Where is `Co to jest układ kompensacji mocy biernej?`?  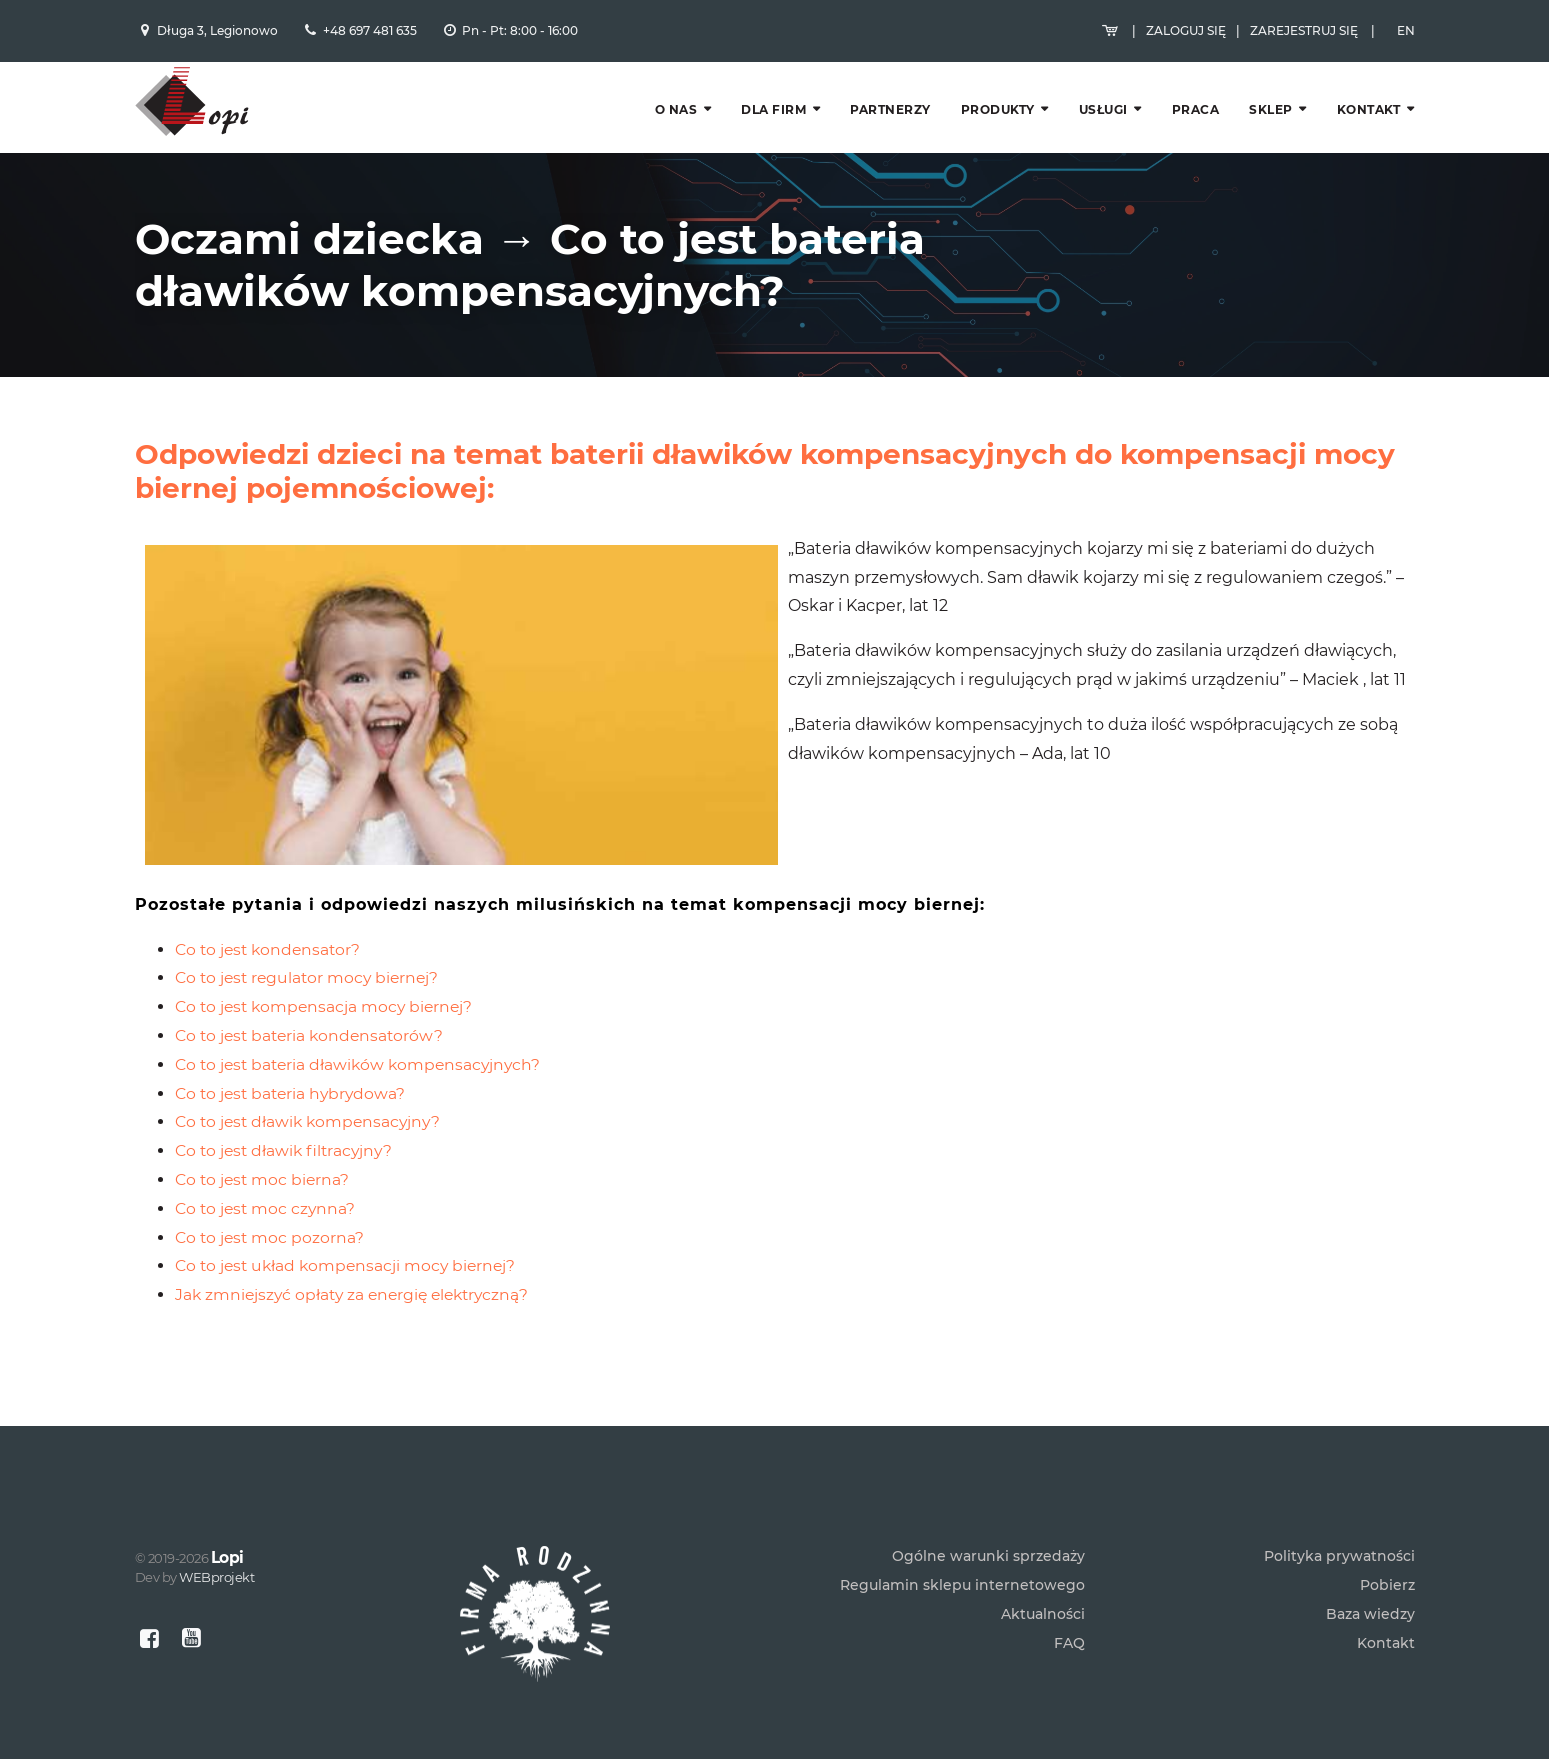
Co to jest układ kompensacji mocy biernej? is located at coordinates (350, 1224).